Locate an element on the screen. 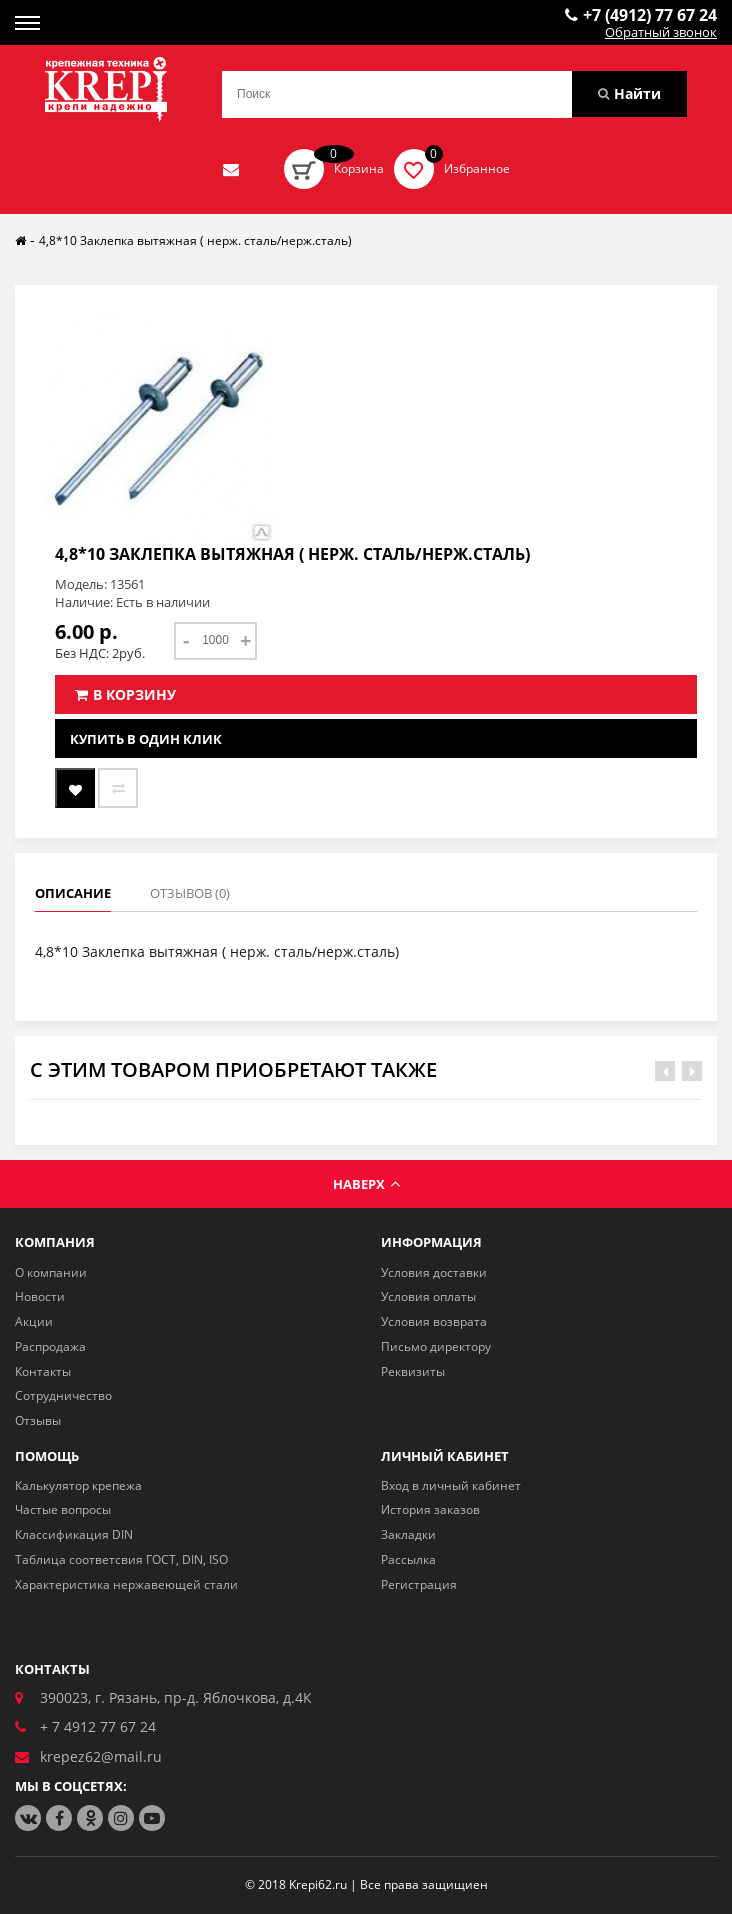  Найти is located at coordinates (629, 93).